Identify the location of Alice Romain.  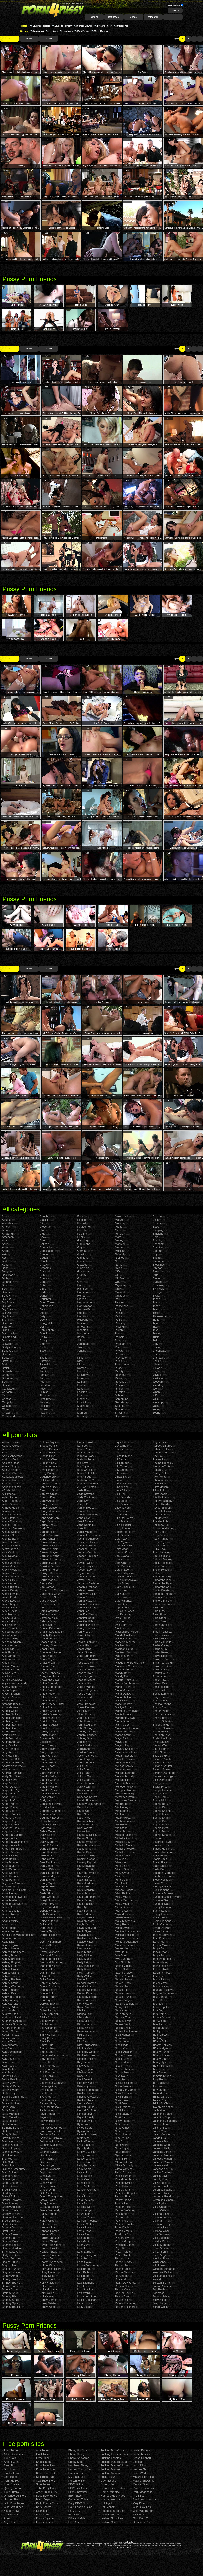
(10, 1628).